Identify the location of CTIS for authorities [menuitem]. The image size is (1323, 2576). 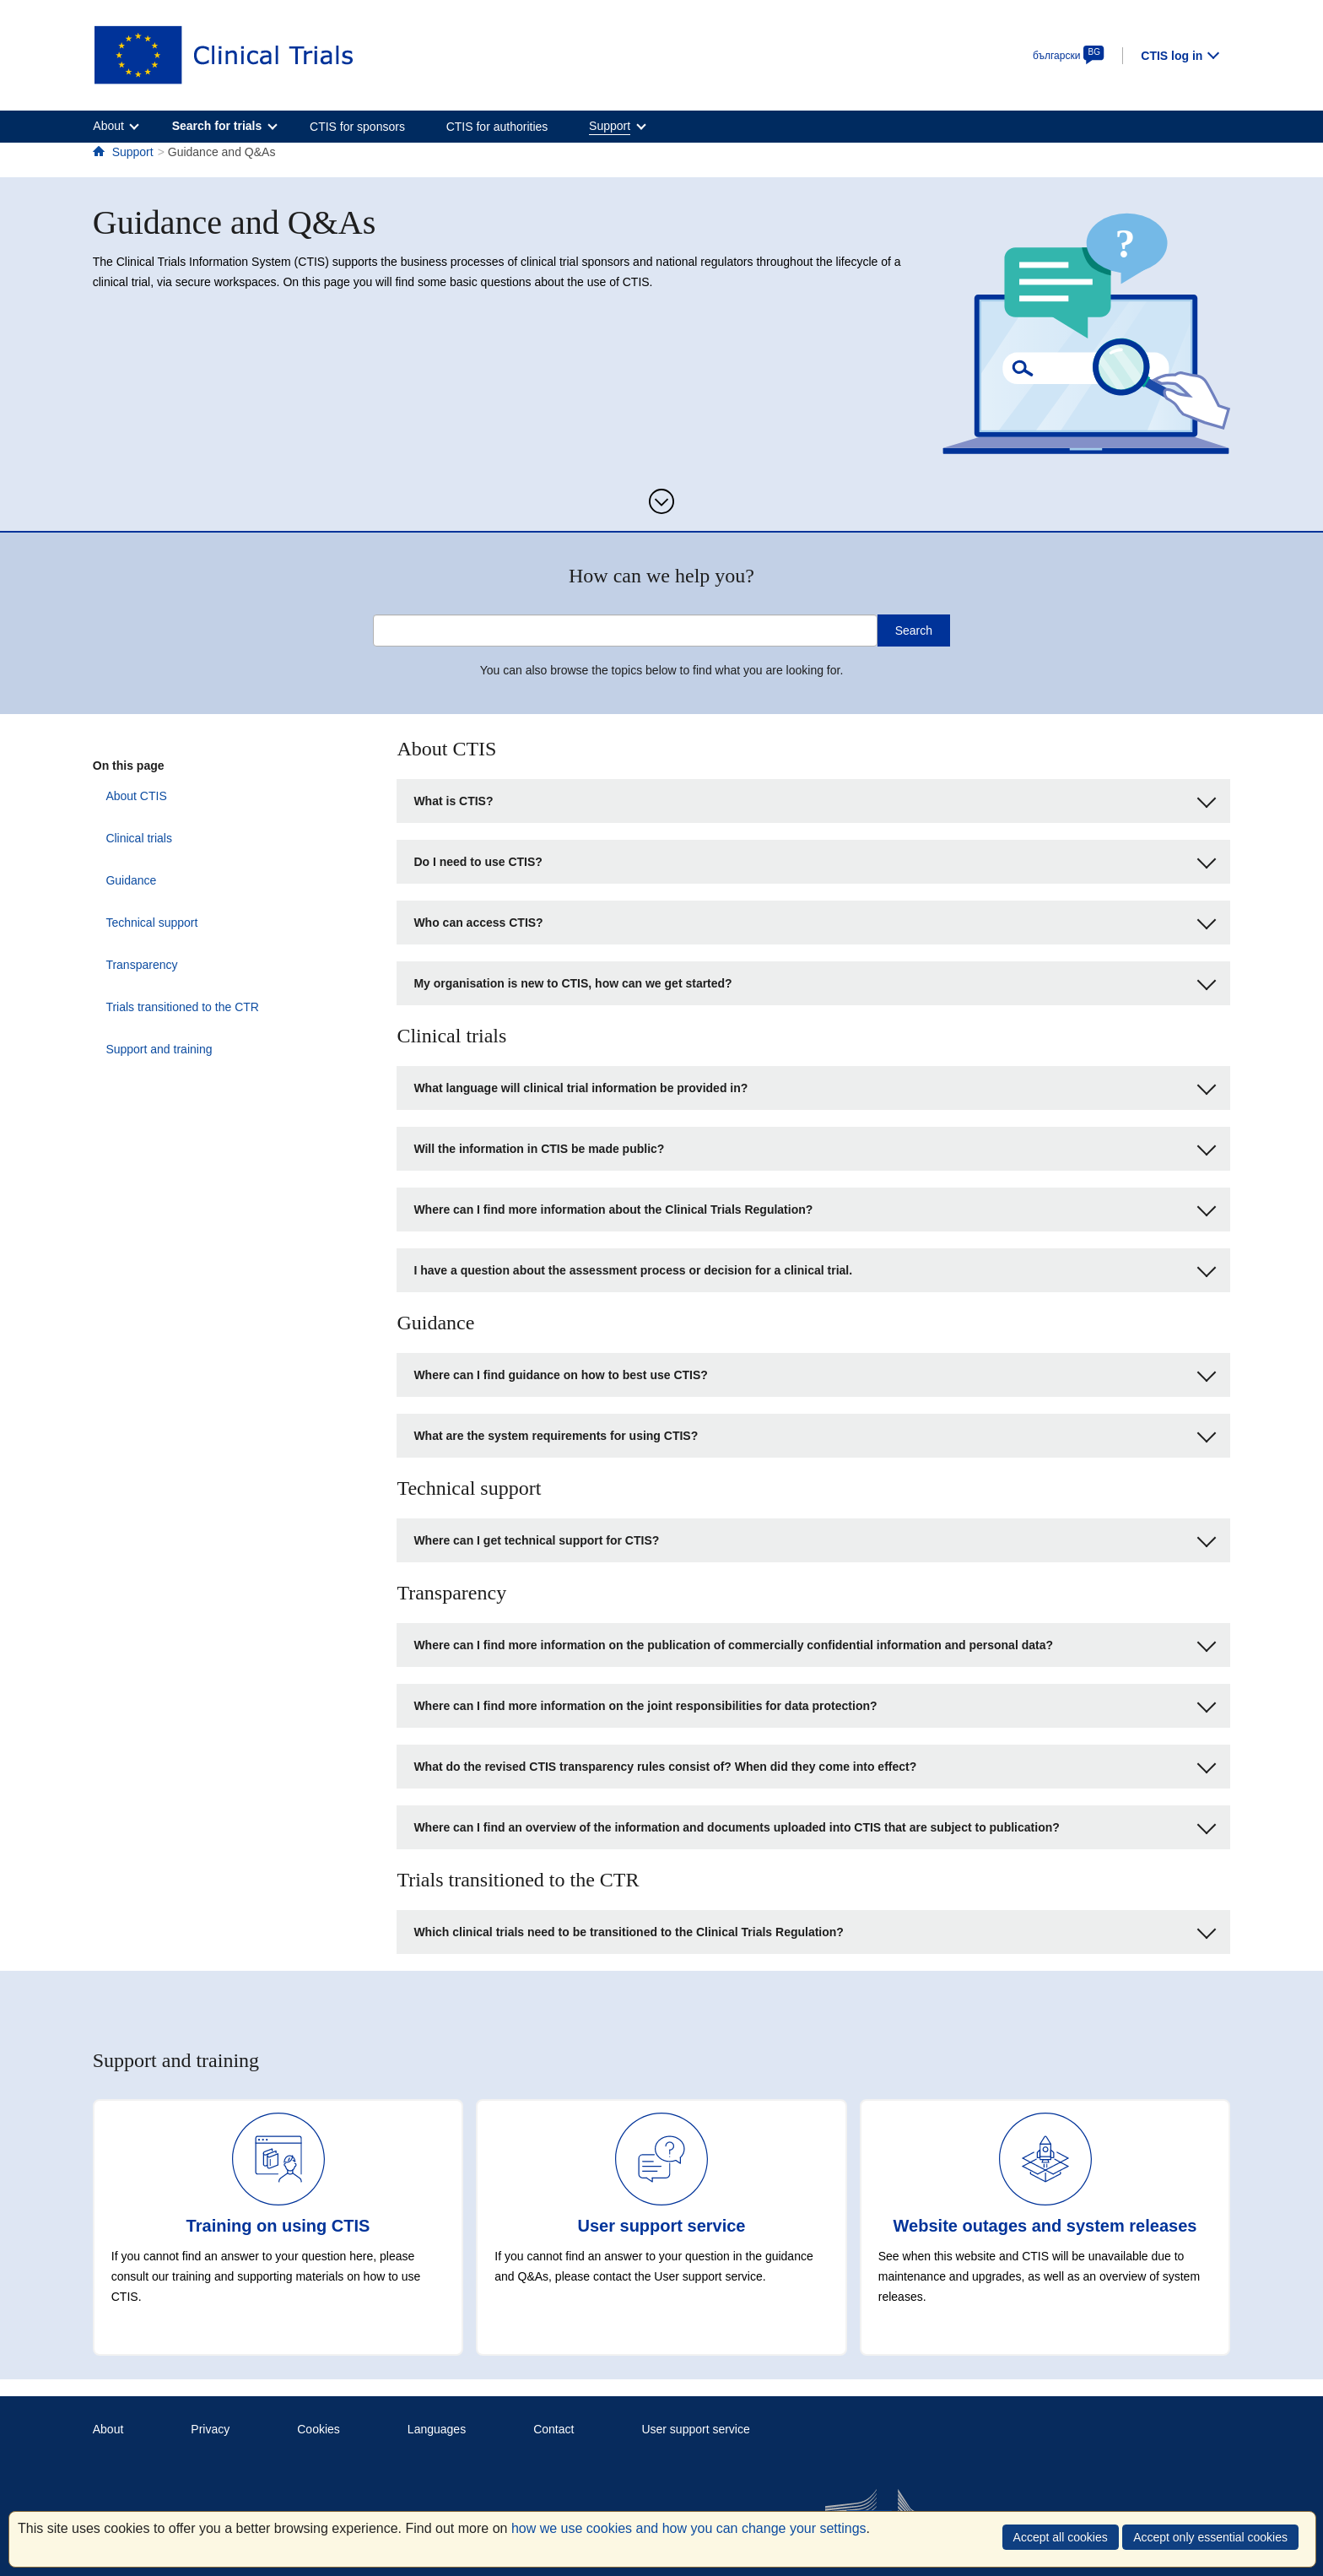
(497, 126).